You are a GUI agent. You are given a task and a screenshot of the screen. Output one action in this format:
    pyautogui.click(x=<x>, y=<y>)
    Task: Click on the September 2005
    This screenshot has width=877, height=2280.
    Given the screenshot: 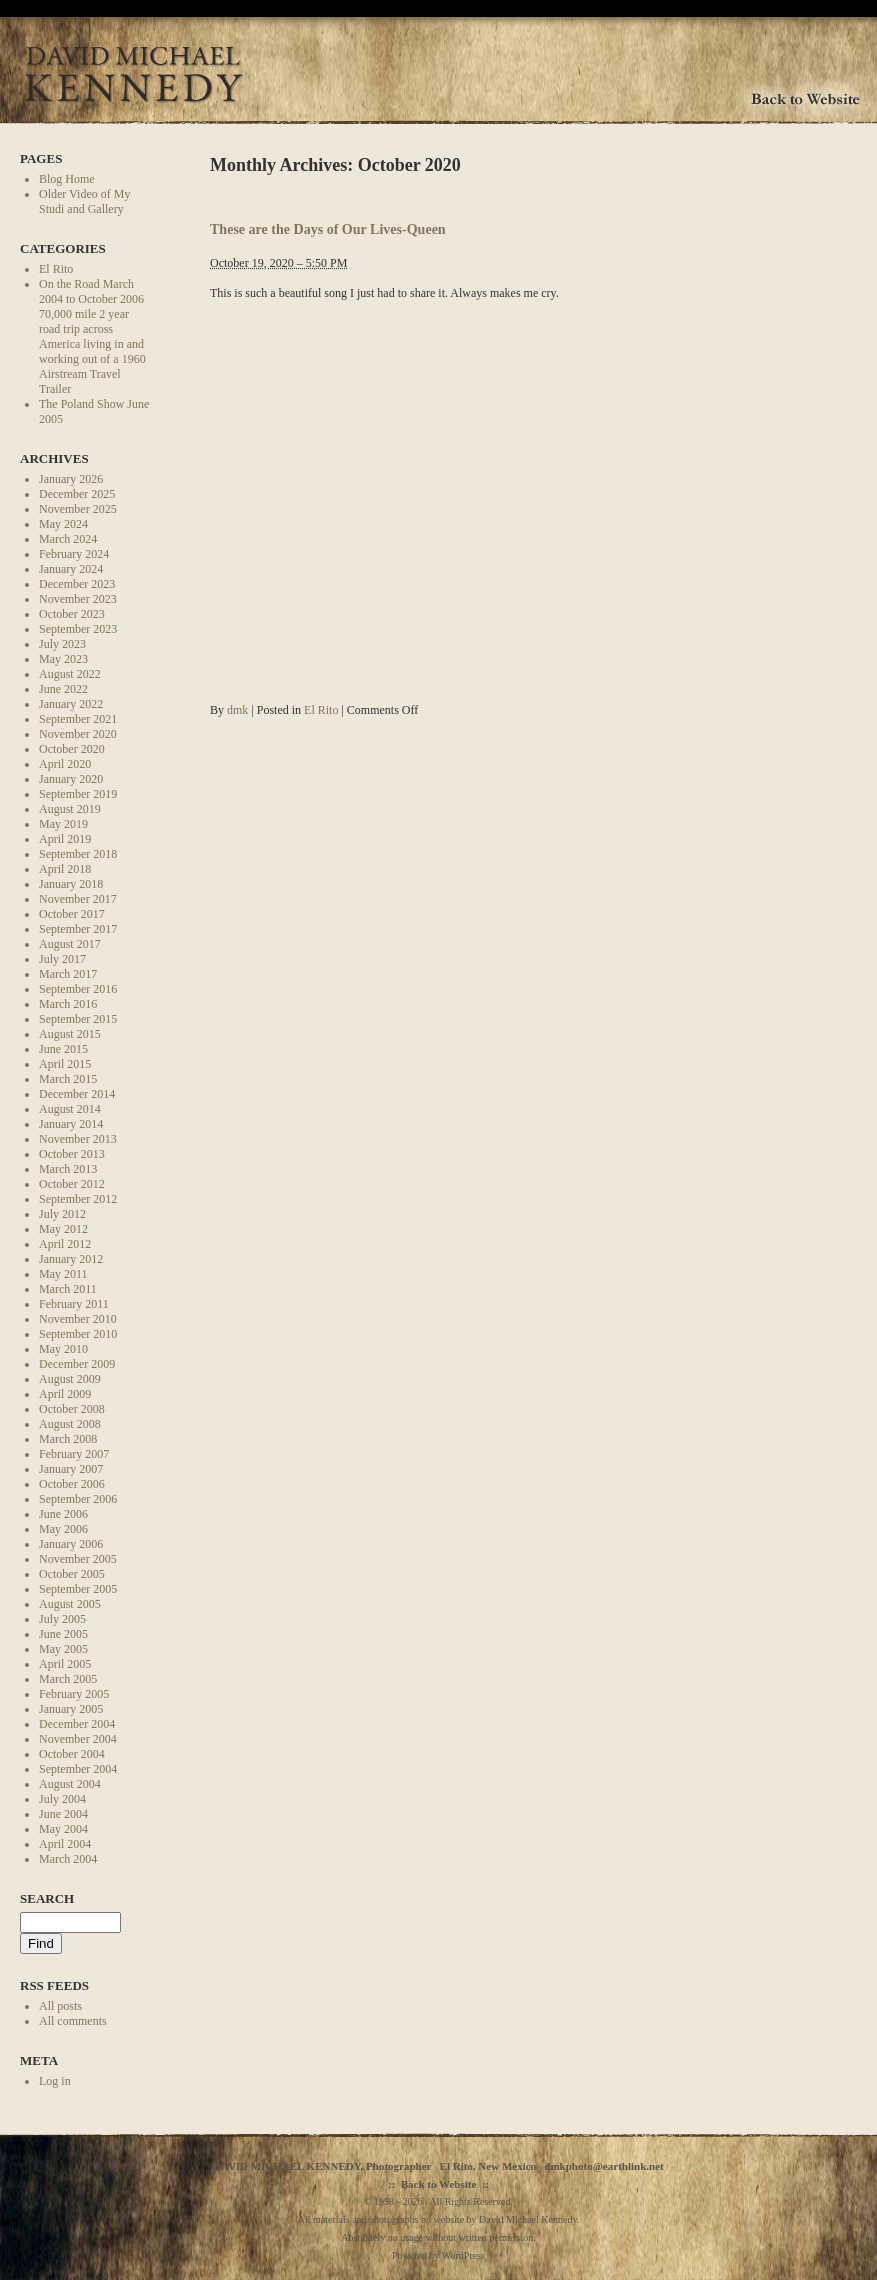 What is the action you would take?
    pyautogui.click(x=78, y=1589)
    